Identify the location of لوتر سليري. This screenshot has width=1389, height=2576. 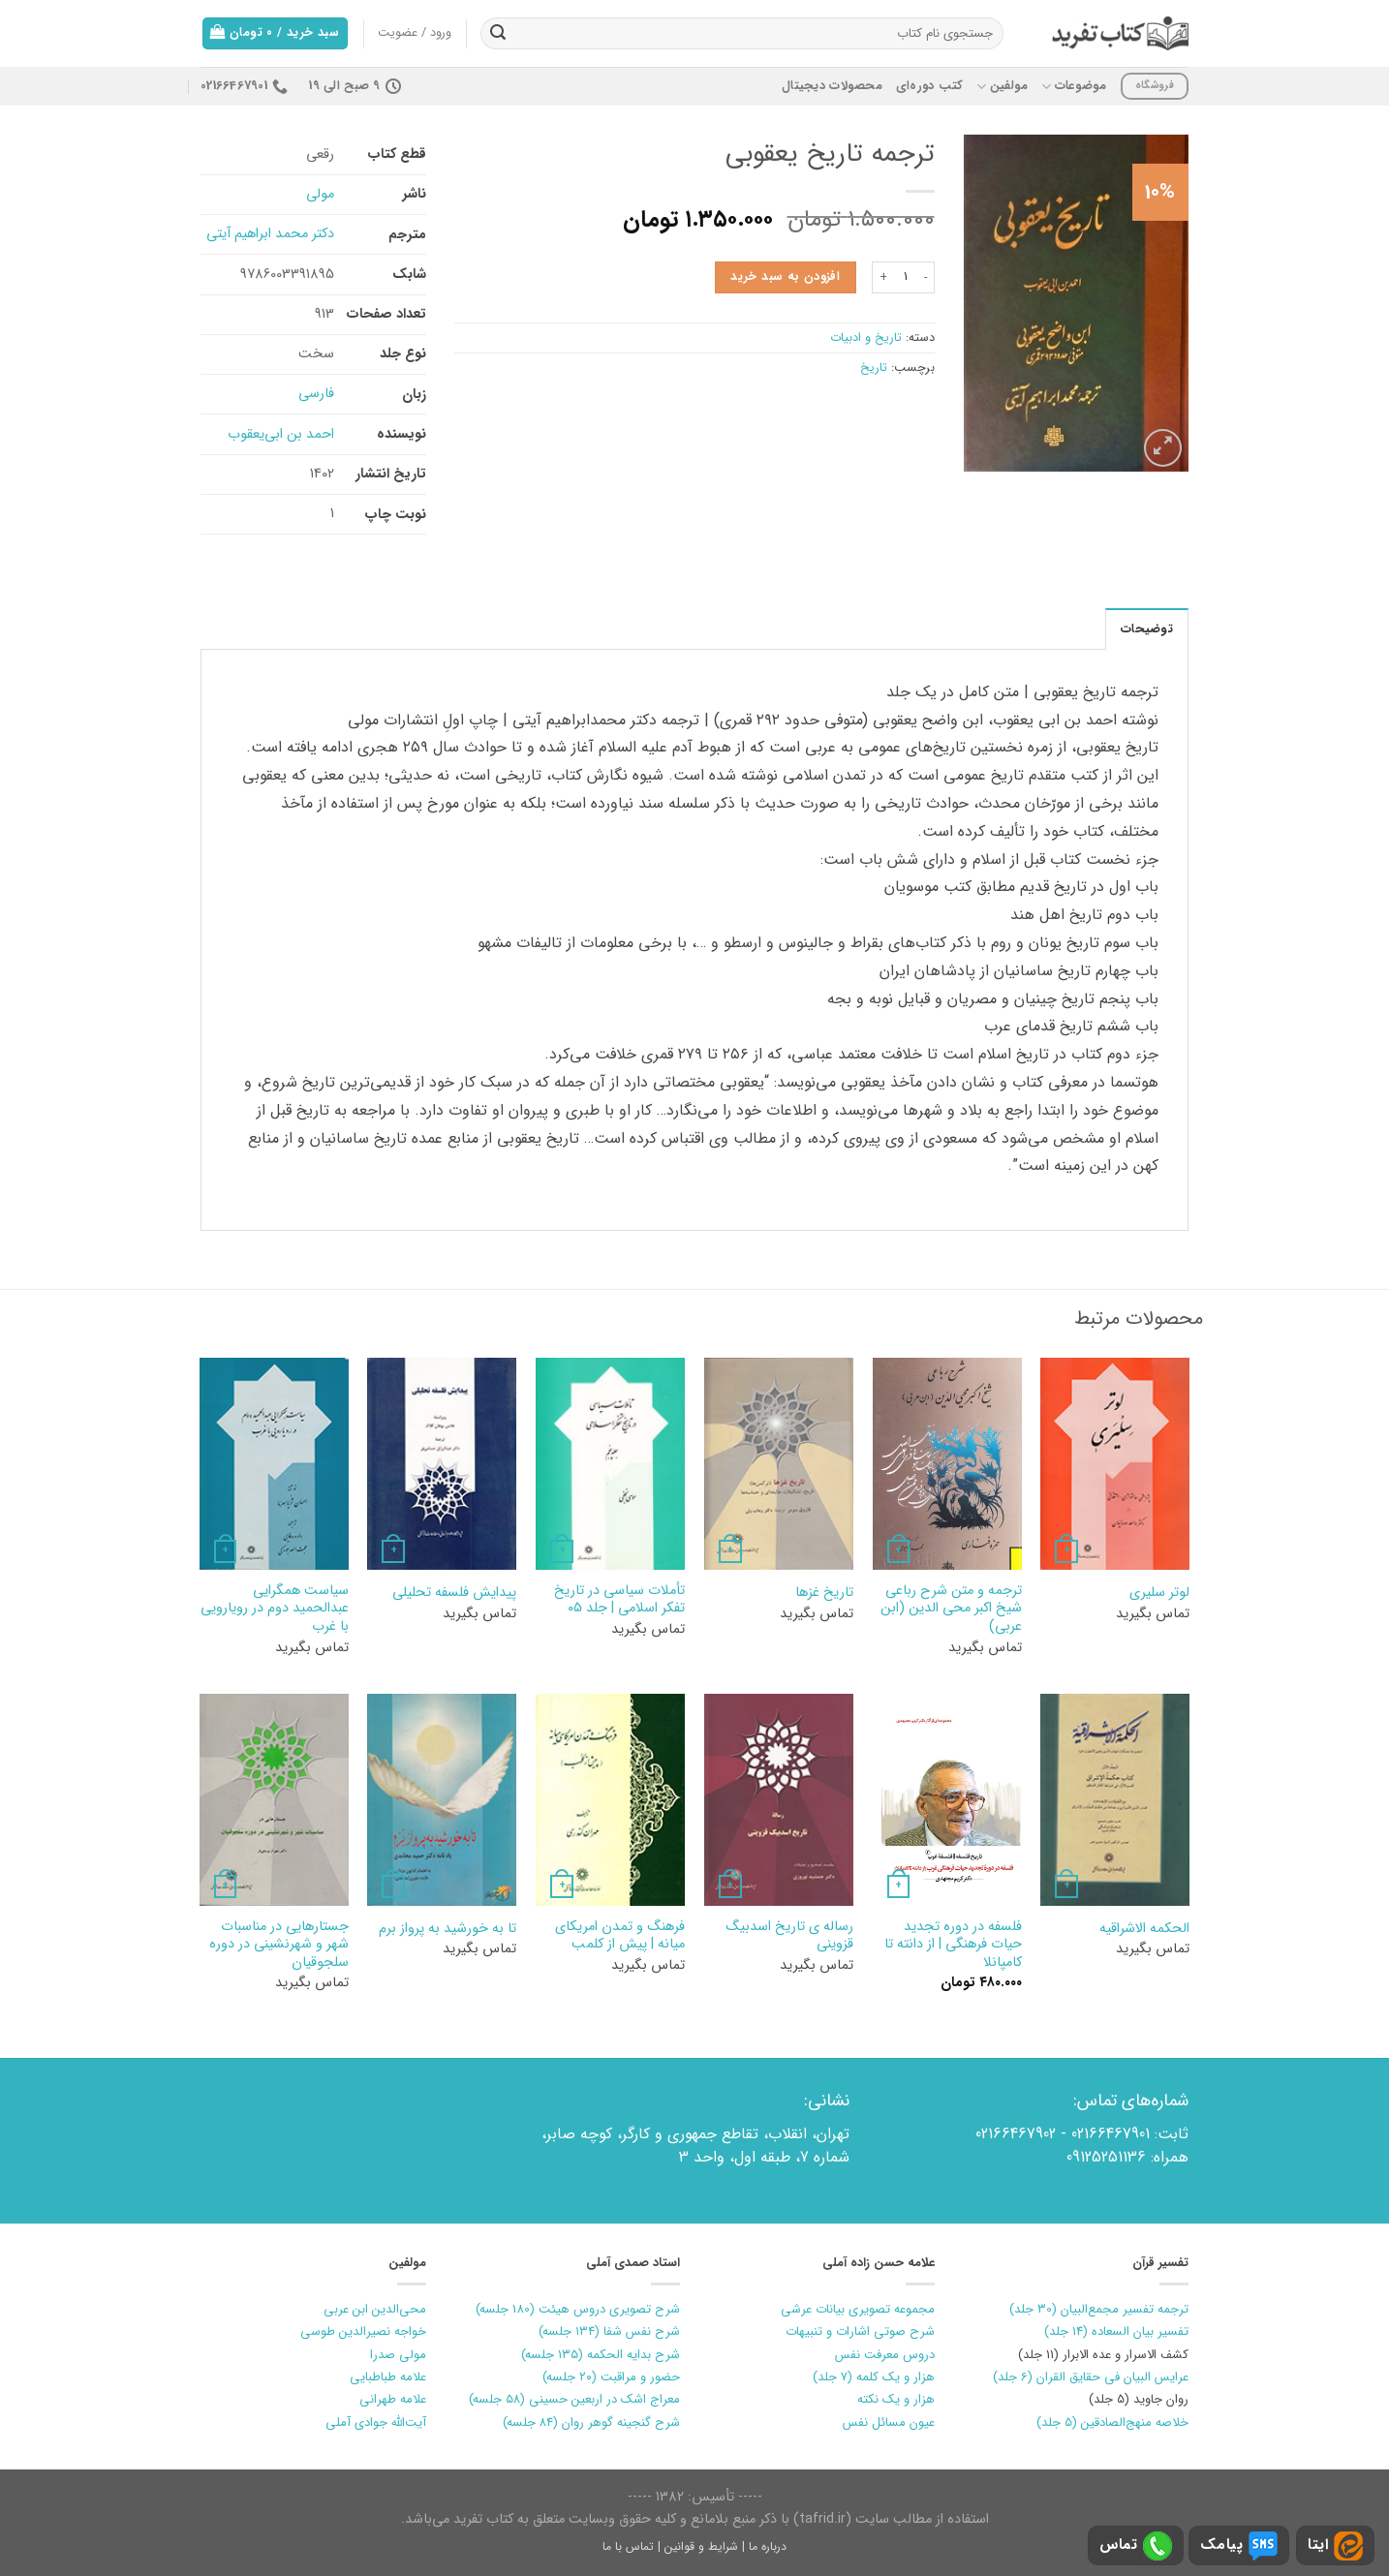
(1159, 1593).